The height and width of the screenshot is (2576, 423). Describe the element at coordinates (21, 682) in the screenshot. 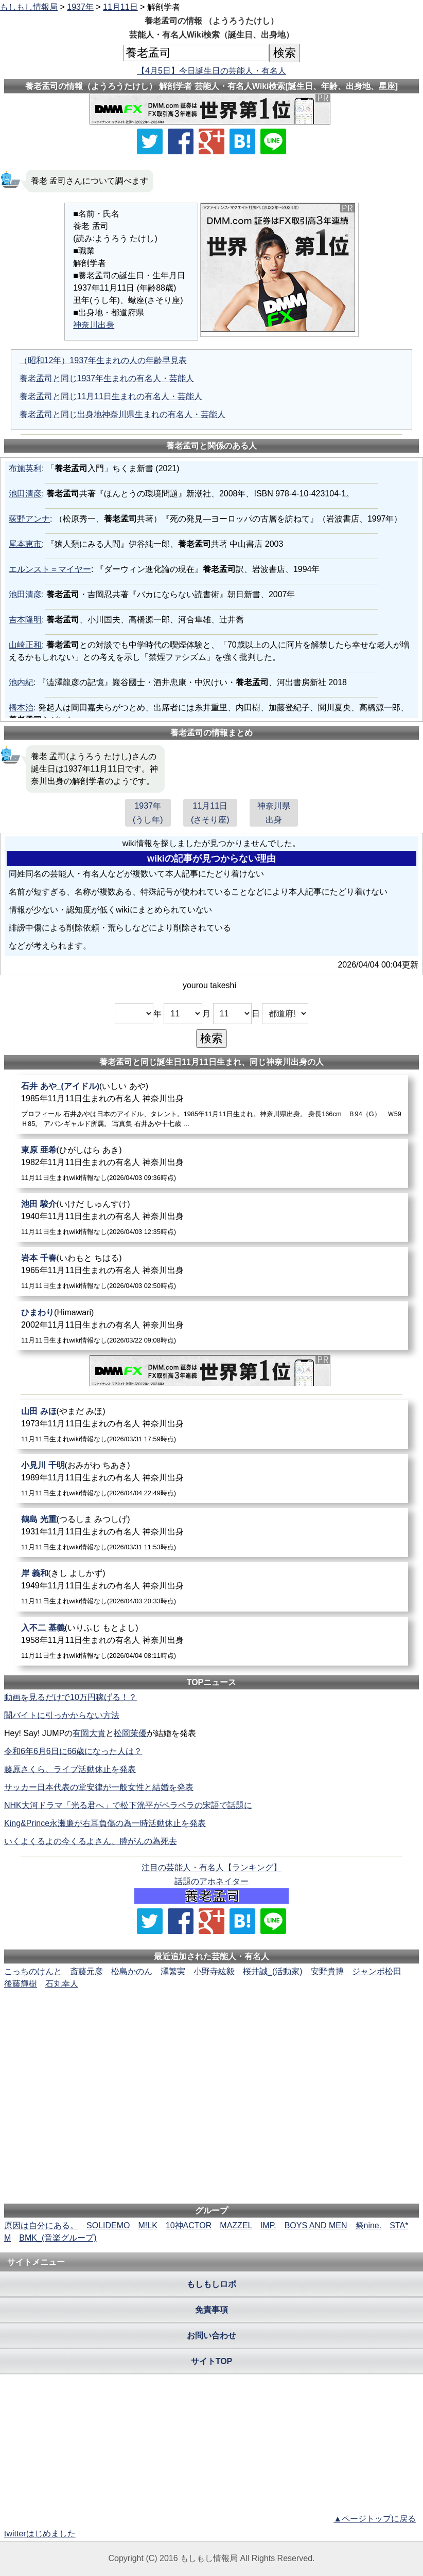

I see `池内紀` at that location.